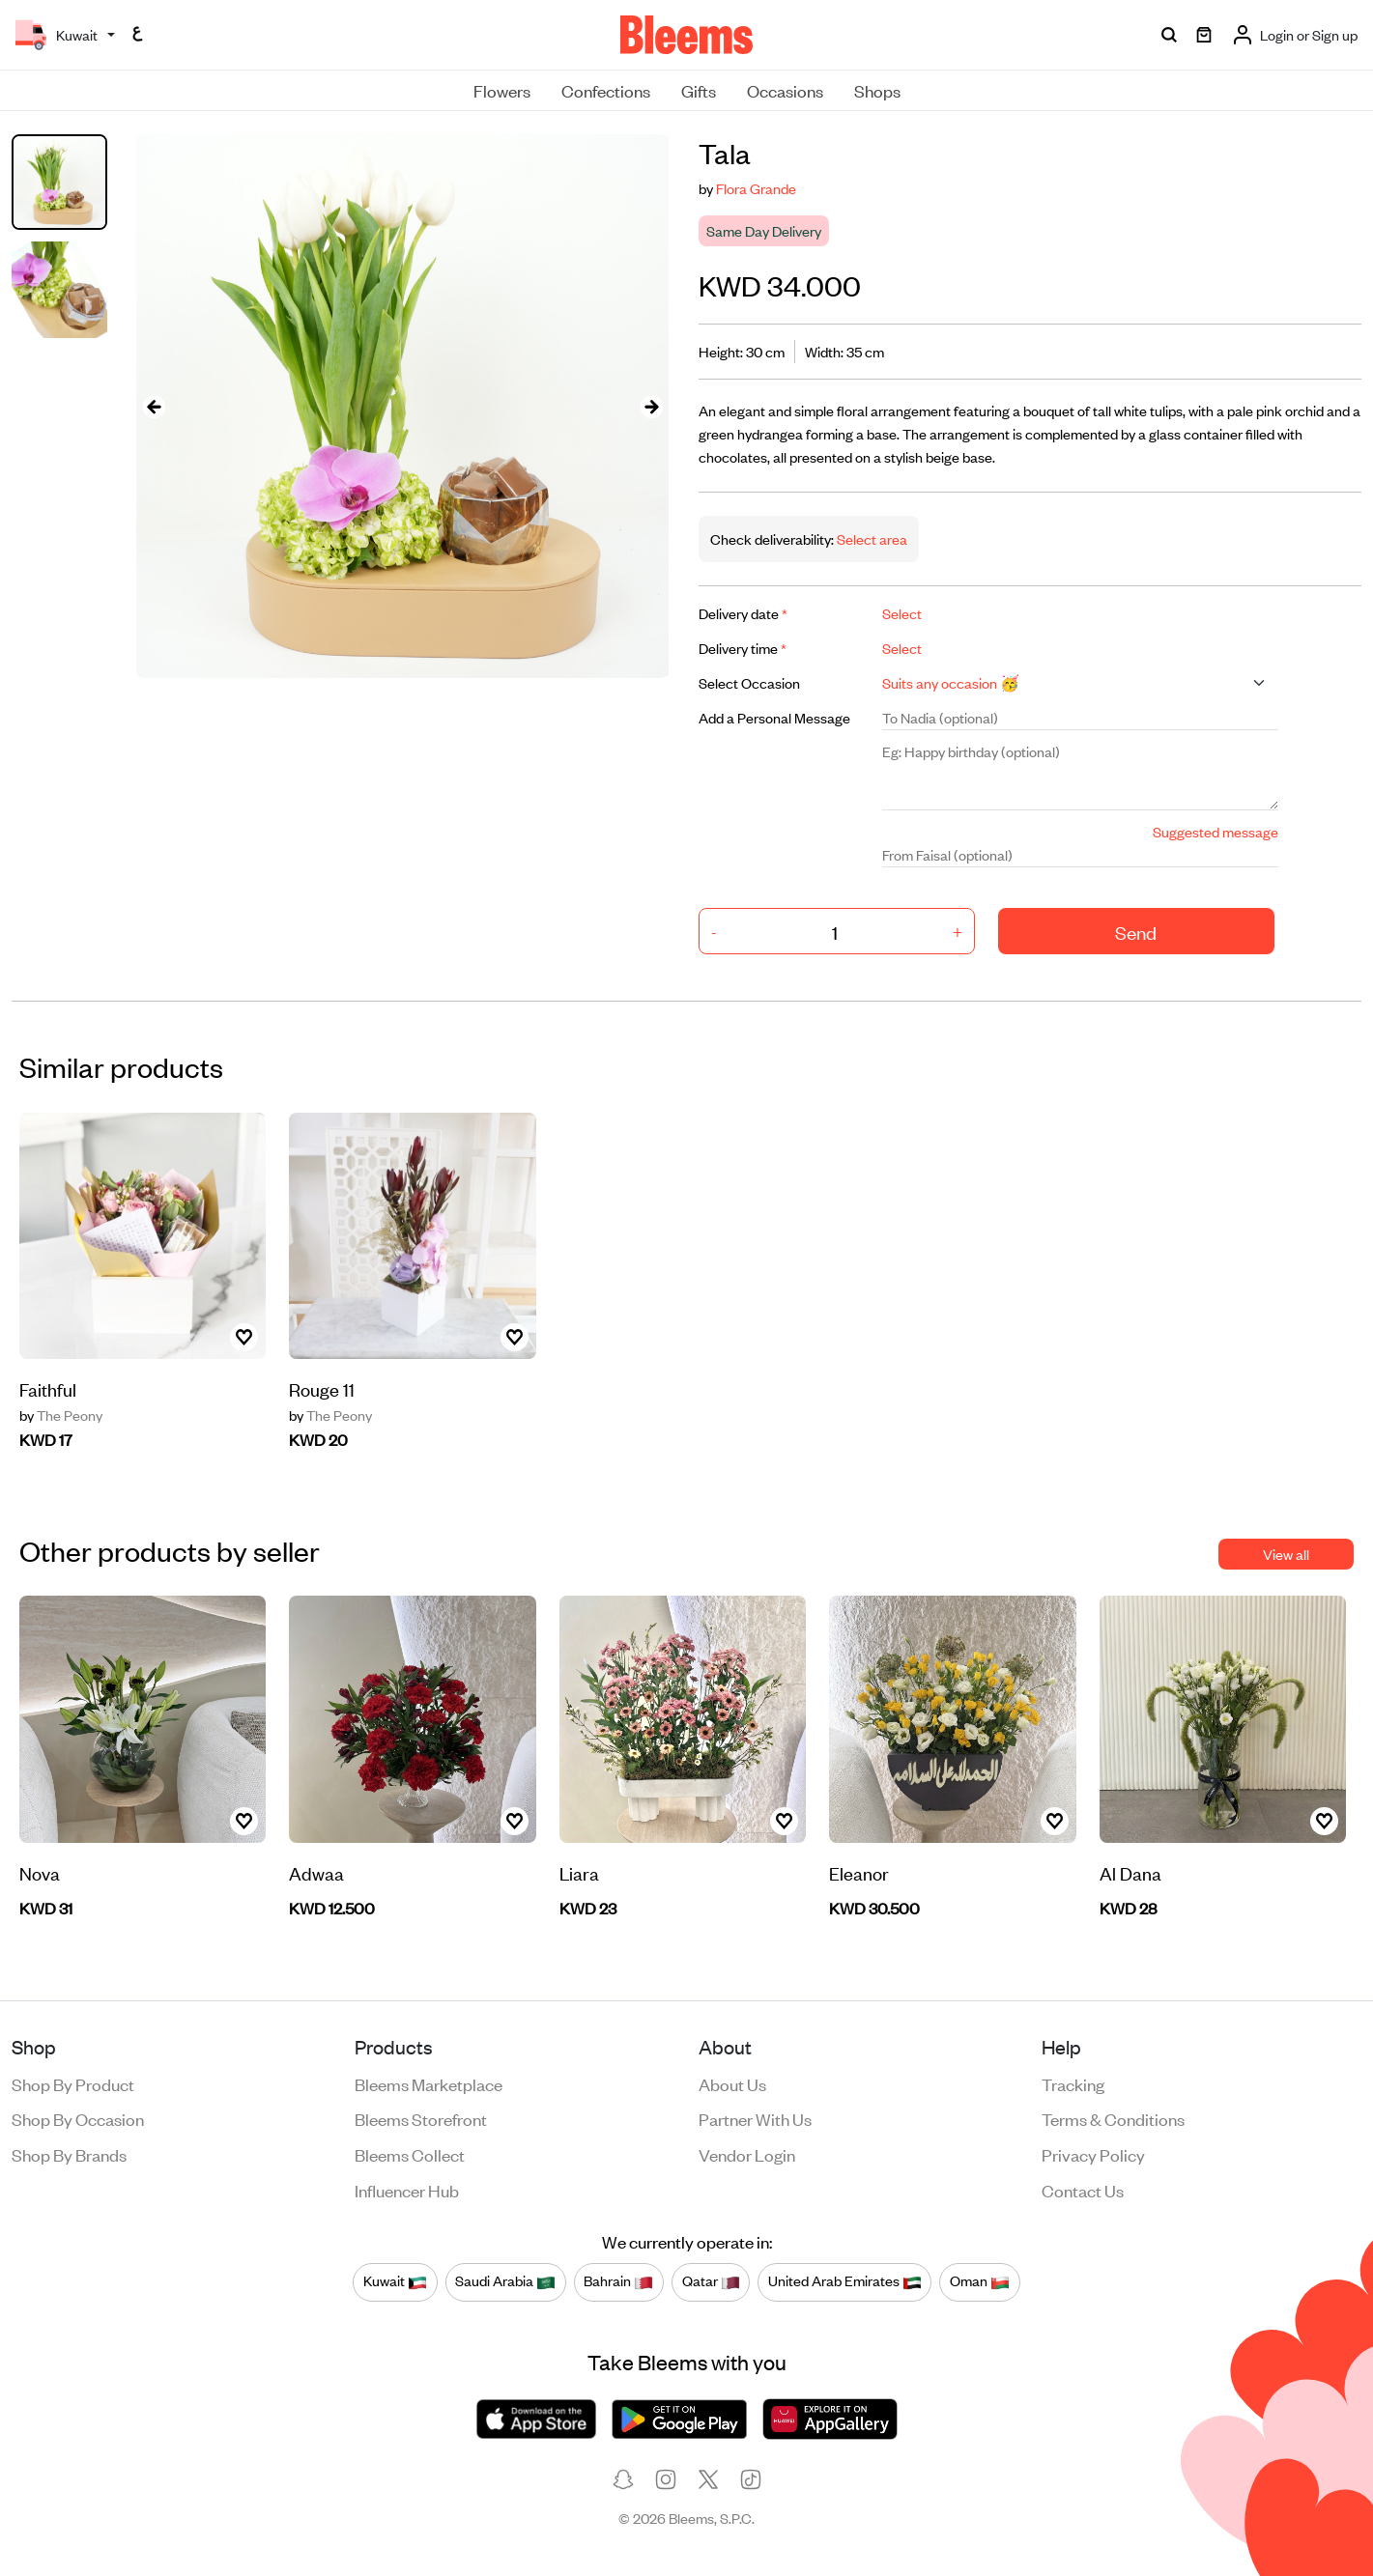  What do you see at coordinates (505, 2281) in the screenshot?
I see `Saudi Arabia` at bounding box center [505, 2281].